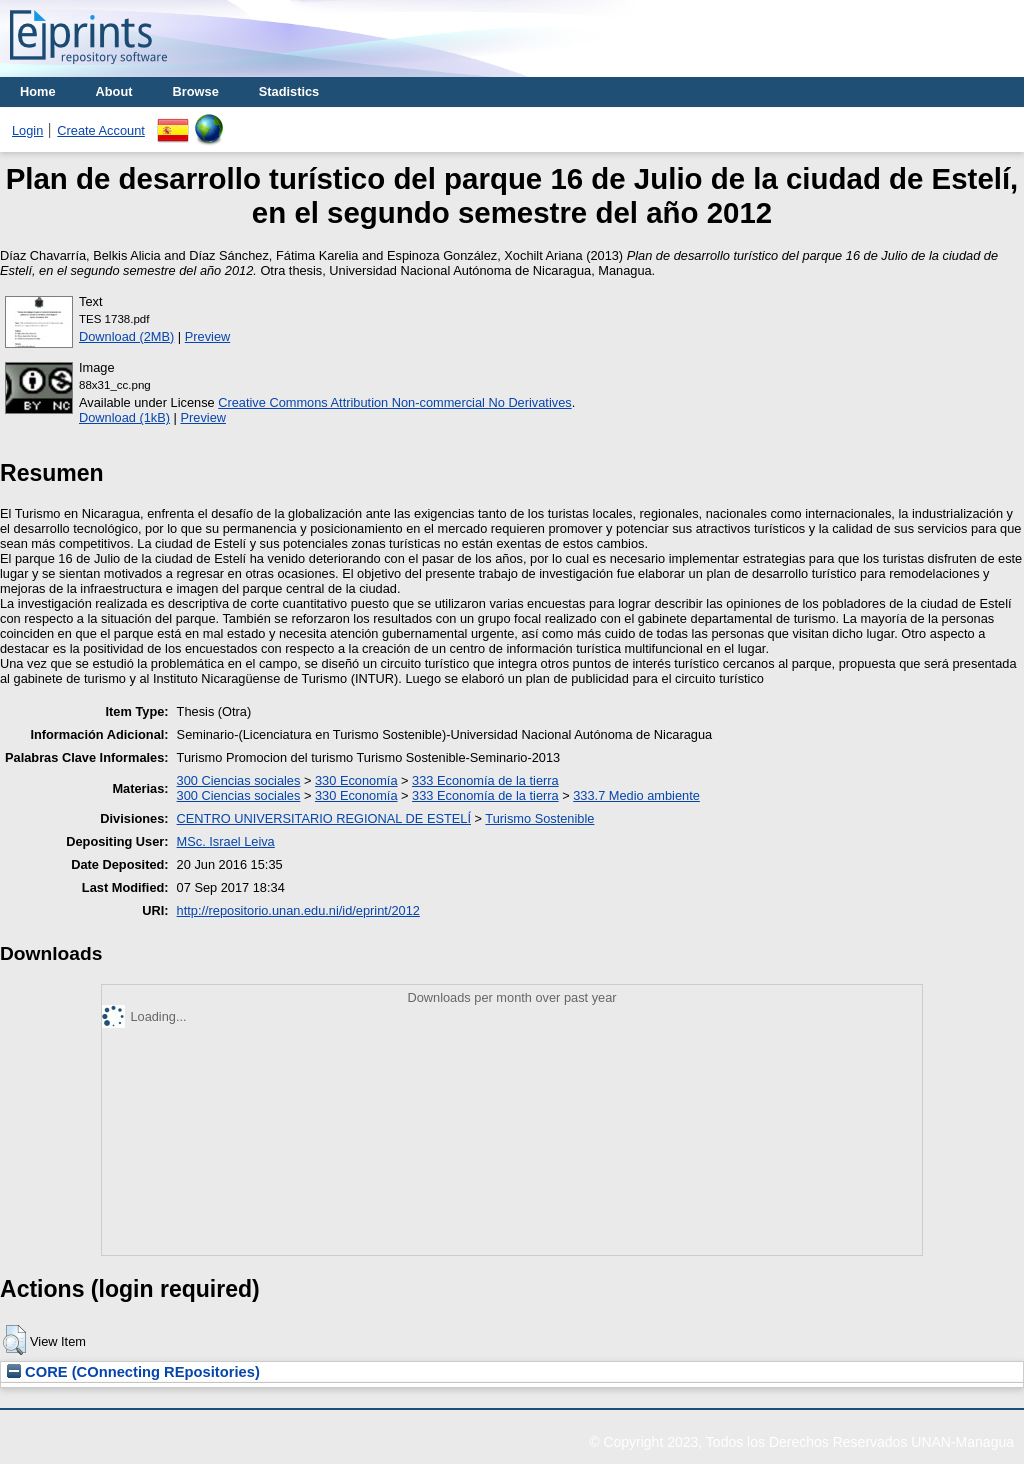 This screenshot has height=1464, width=1024. Describe the element at coordinates (324, 818) in the screenshot. I see `CENTRO UNIVERSITARIO REGIONAL DE ESTELÍ` at that location.